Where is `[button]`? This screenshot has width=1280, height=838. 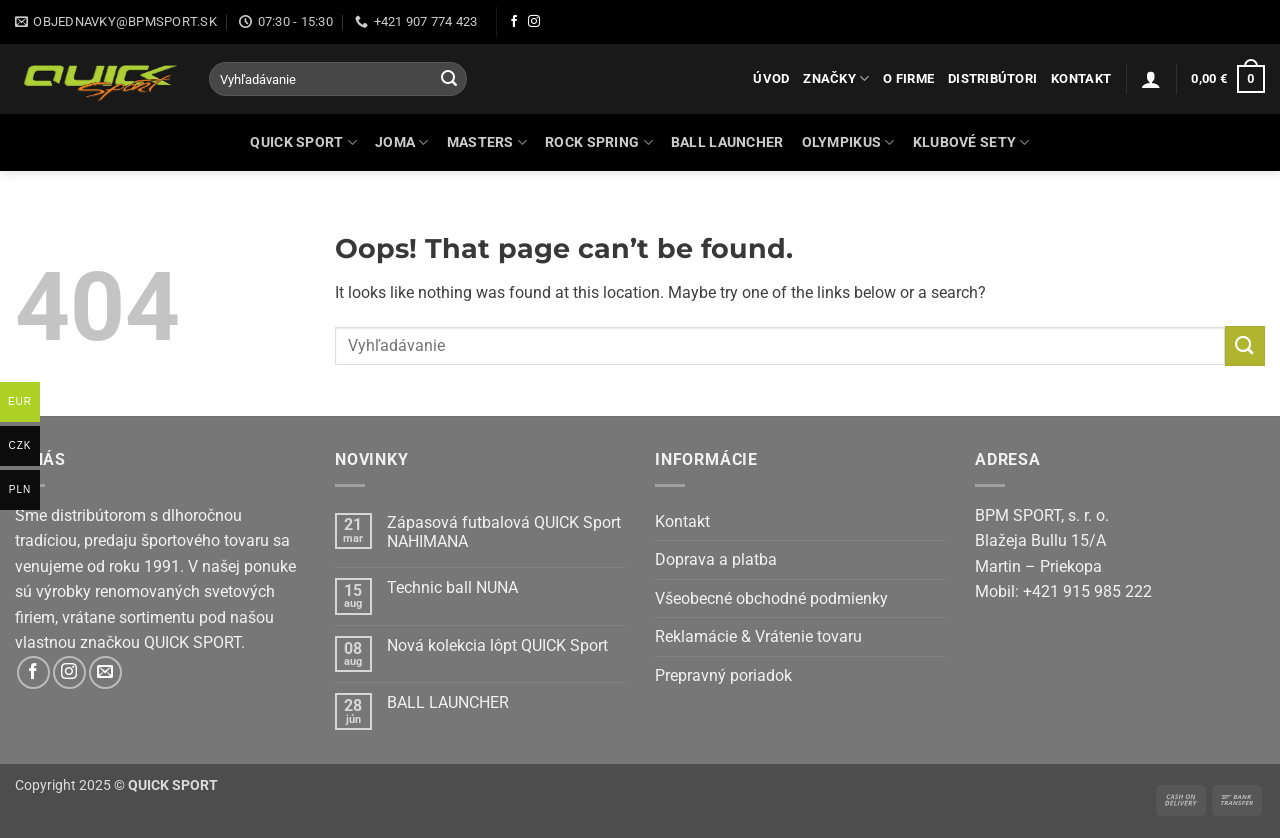
[button] is located at coordinates (1151, 79).